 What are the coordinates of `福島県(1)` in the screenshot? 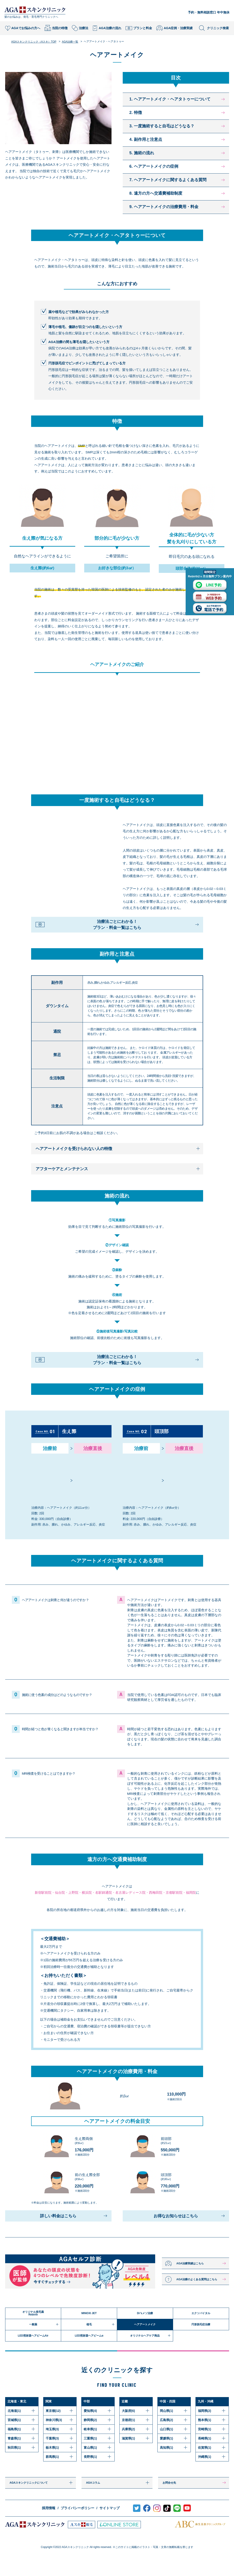 It's located at (14, 2449).